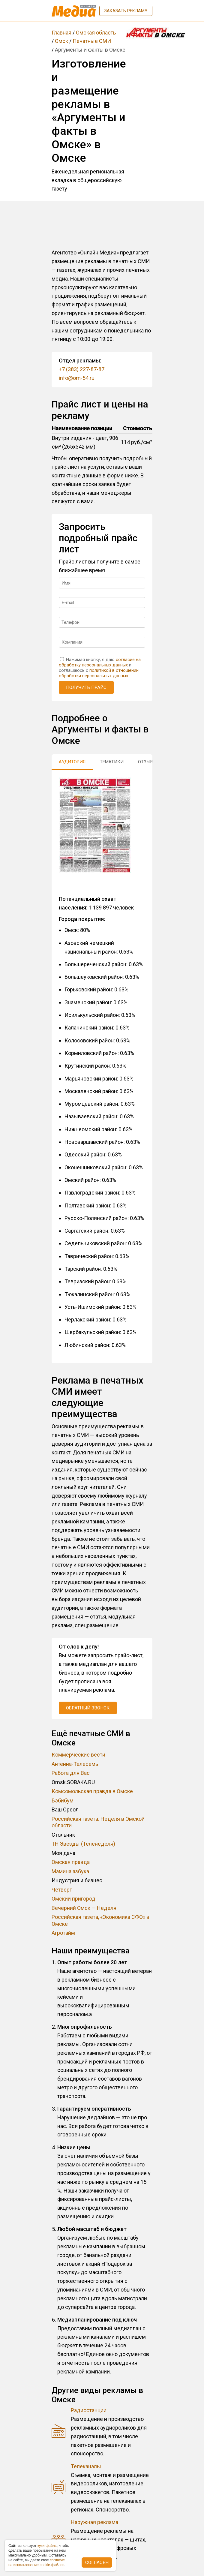  What do you see at coordinates (100, 662) in the screenshot?
I see `согласие на обработку персональных данных` at bounding box center [100, 662].